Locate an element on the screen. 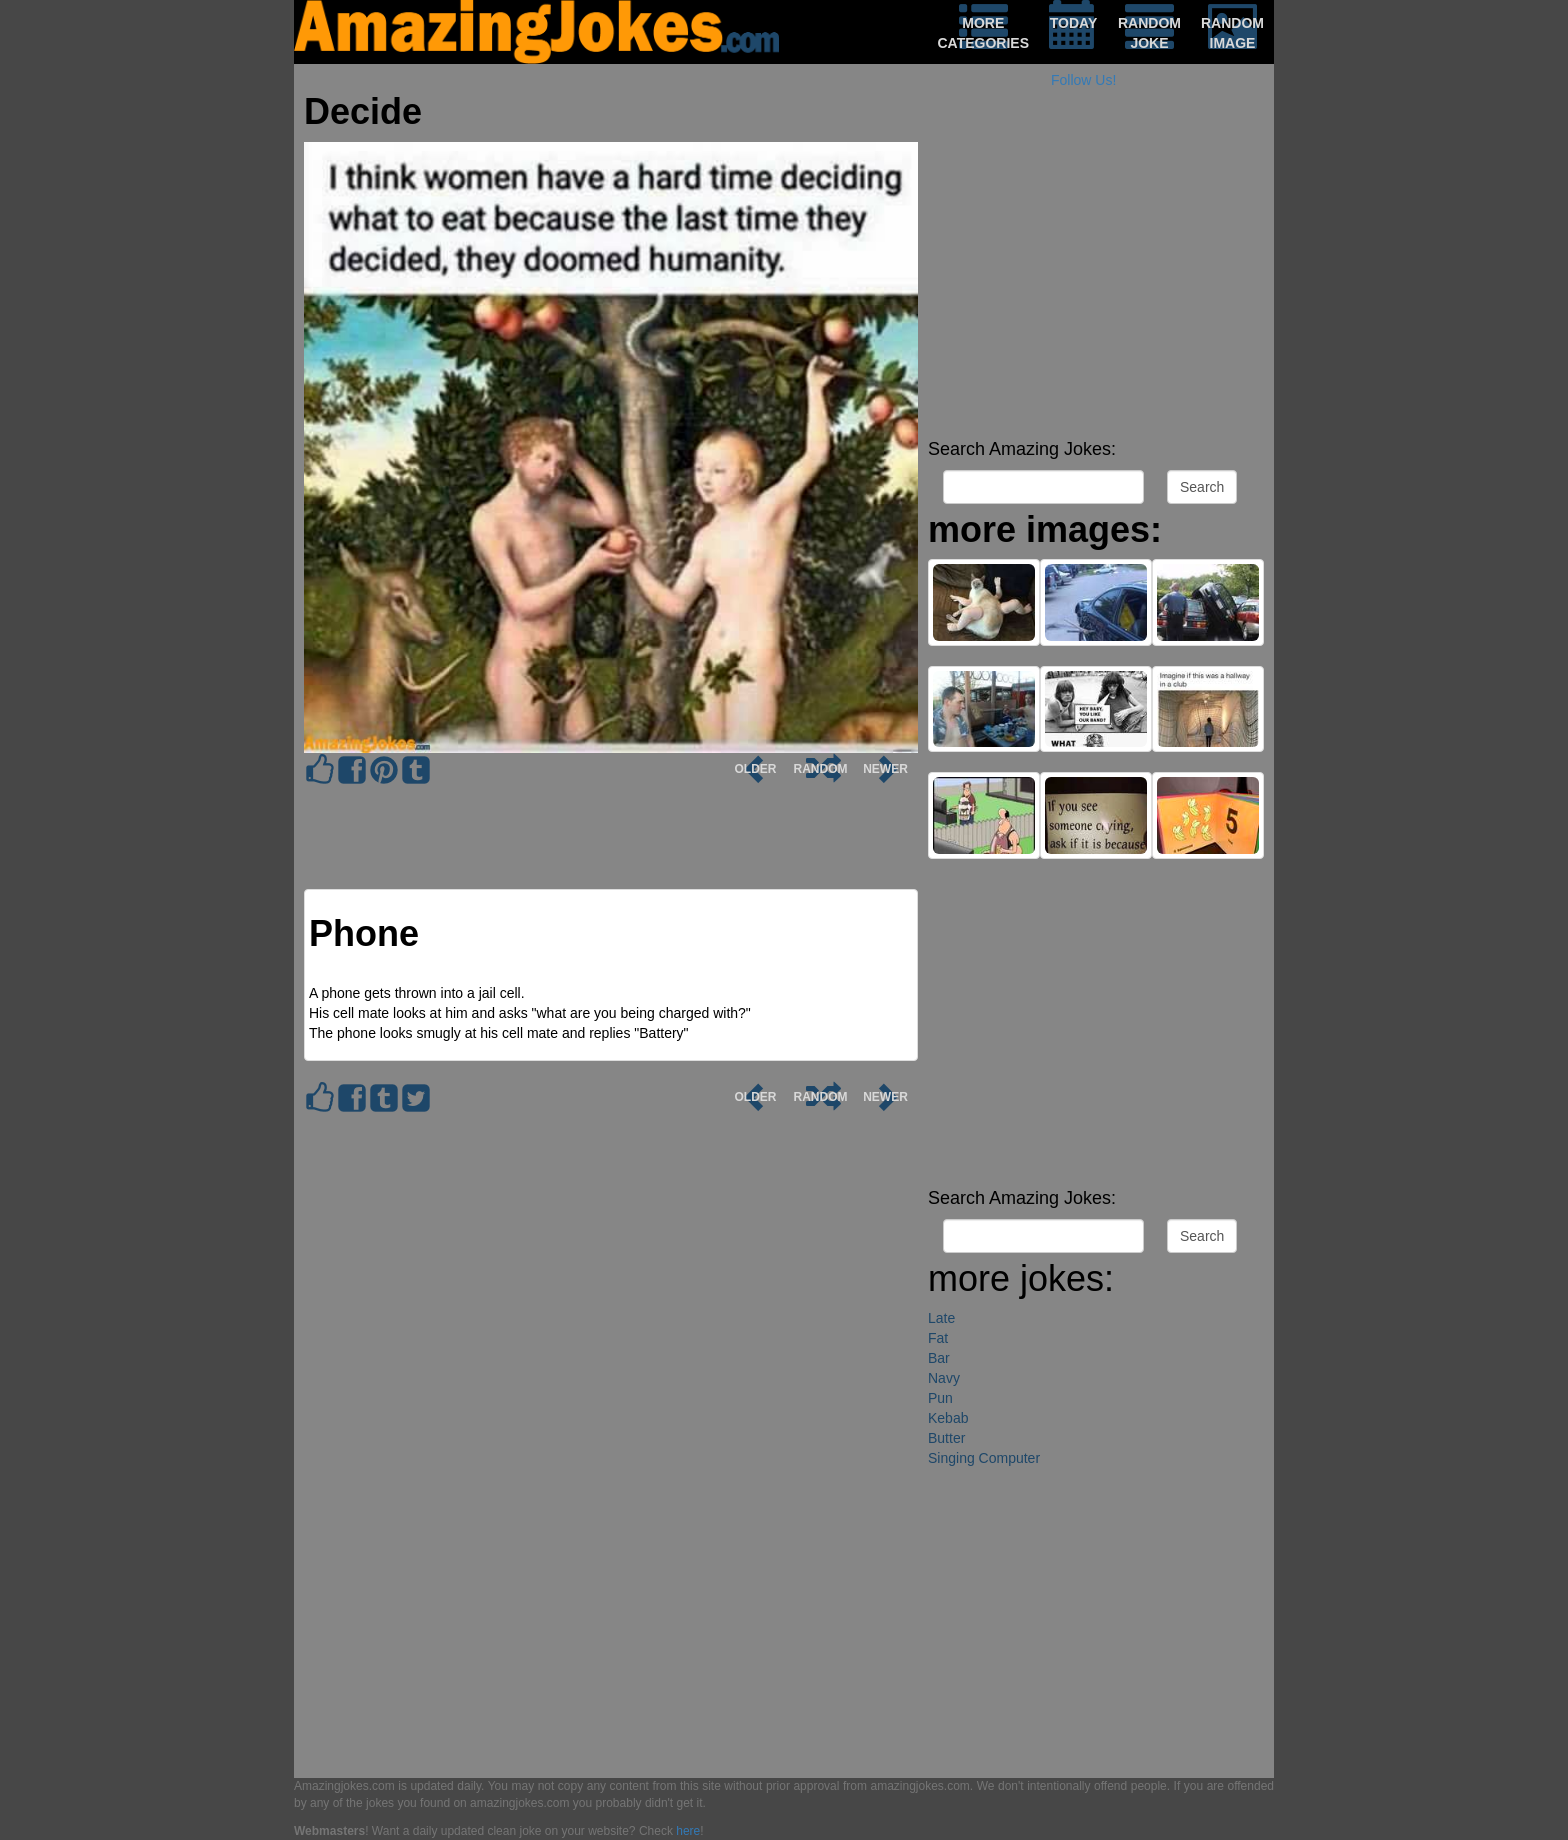 Image resolution: width=1568 pixels, height=1840 pixels. [Advertisement] is located at coordinates (1096, 290).